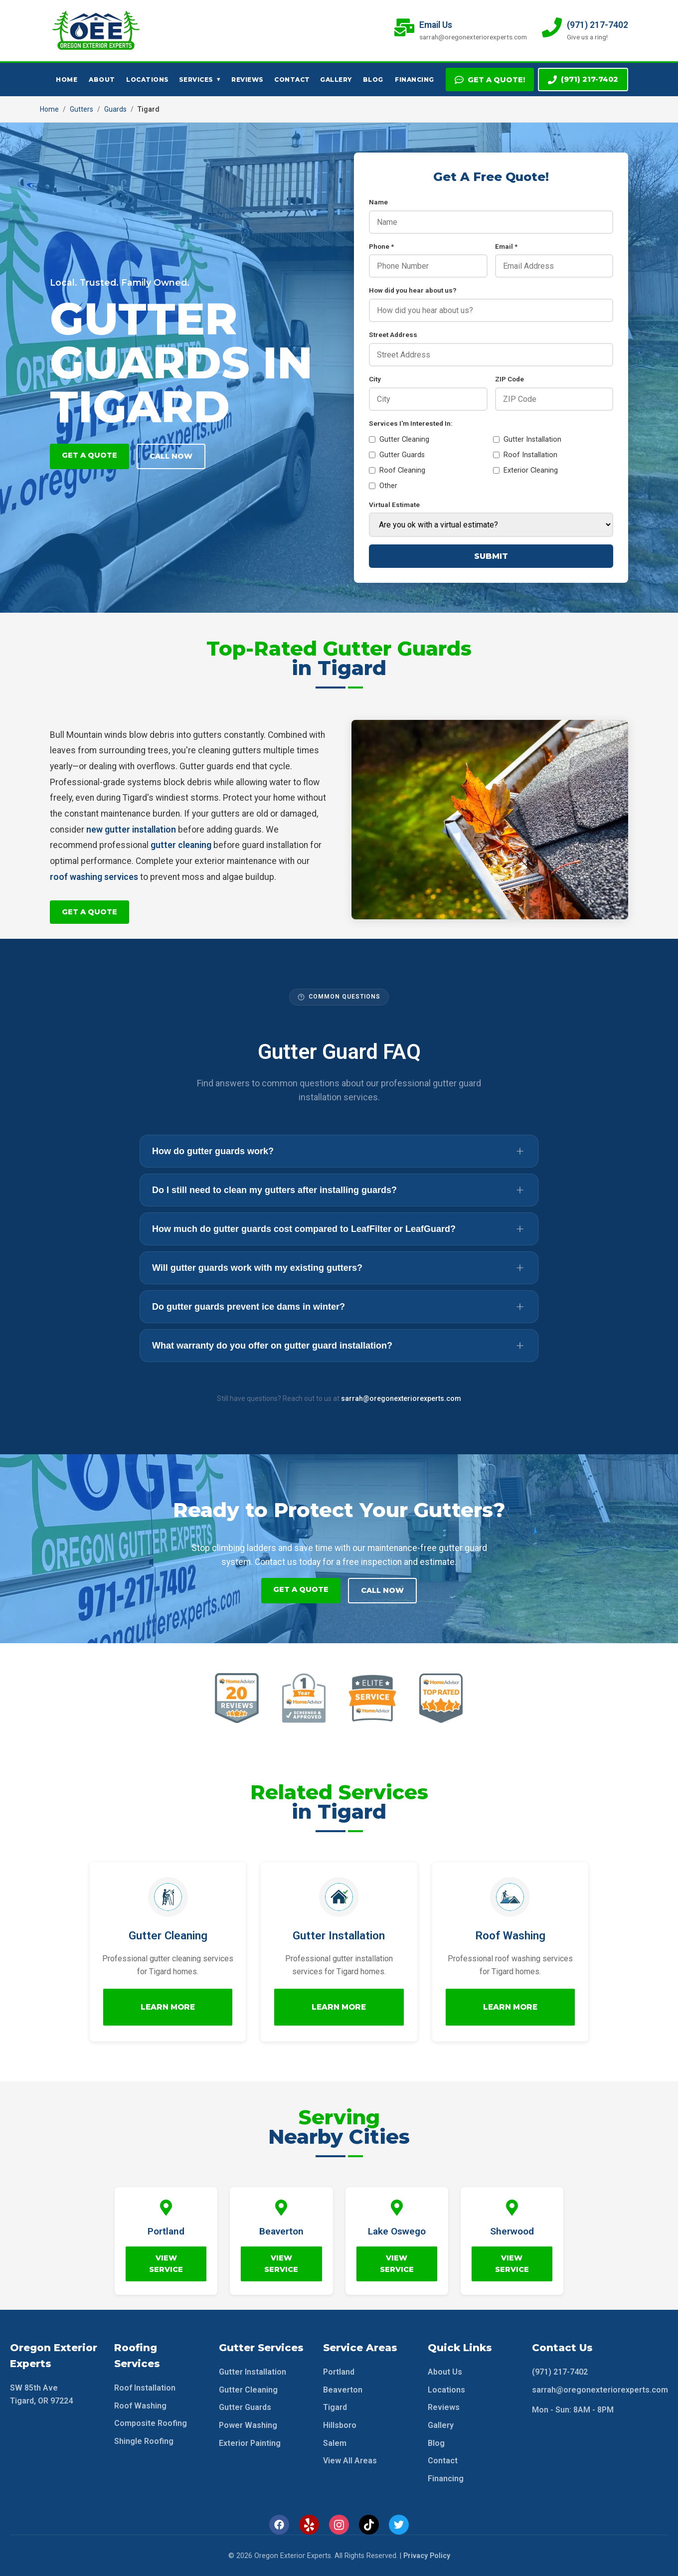 This screenshot has height=2576, width=678. Describe the element at coordinates (397, 470) in the screenshot. I see `Roof Cleaning` at that location.